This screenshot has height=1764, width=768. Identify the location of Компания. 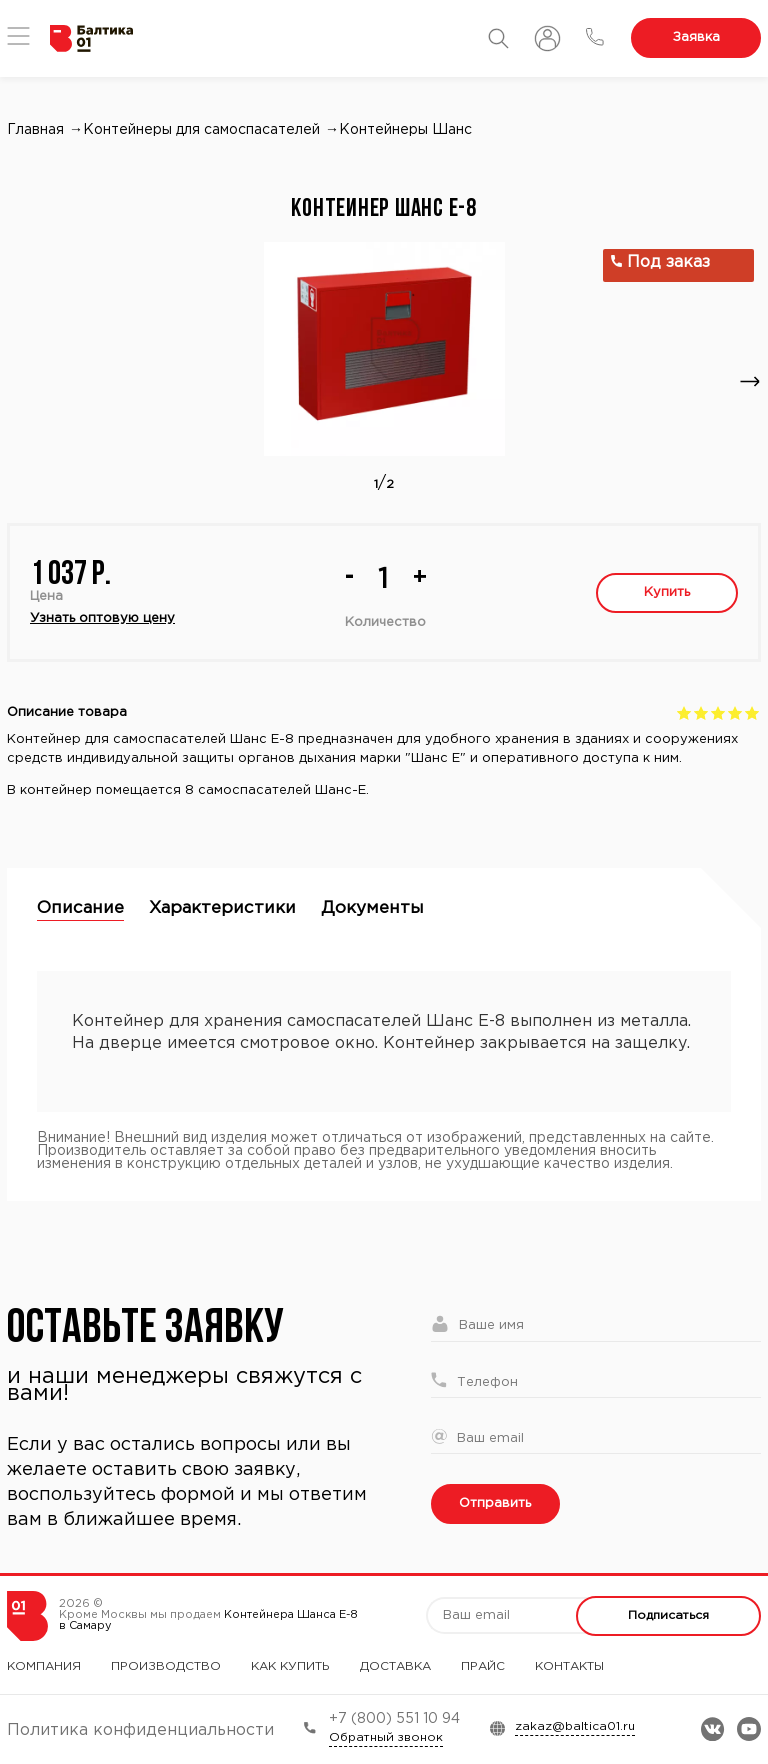
(44, 1666).